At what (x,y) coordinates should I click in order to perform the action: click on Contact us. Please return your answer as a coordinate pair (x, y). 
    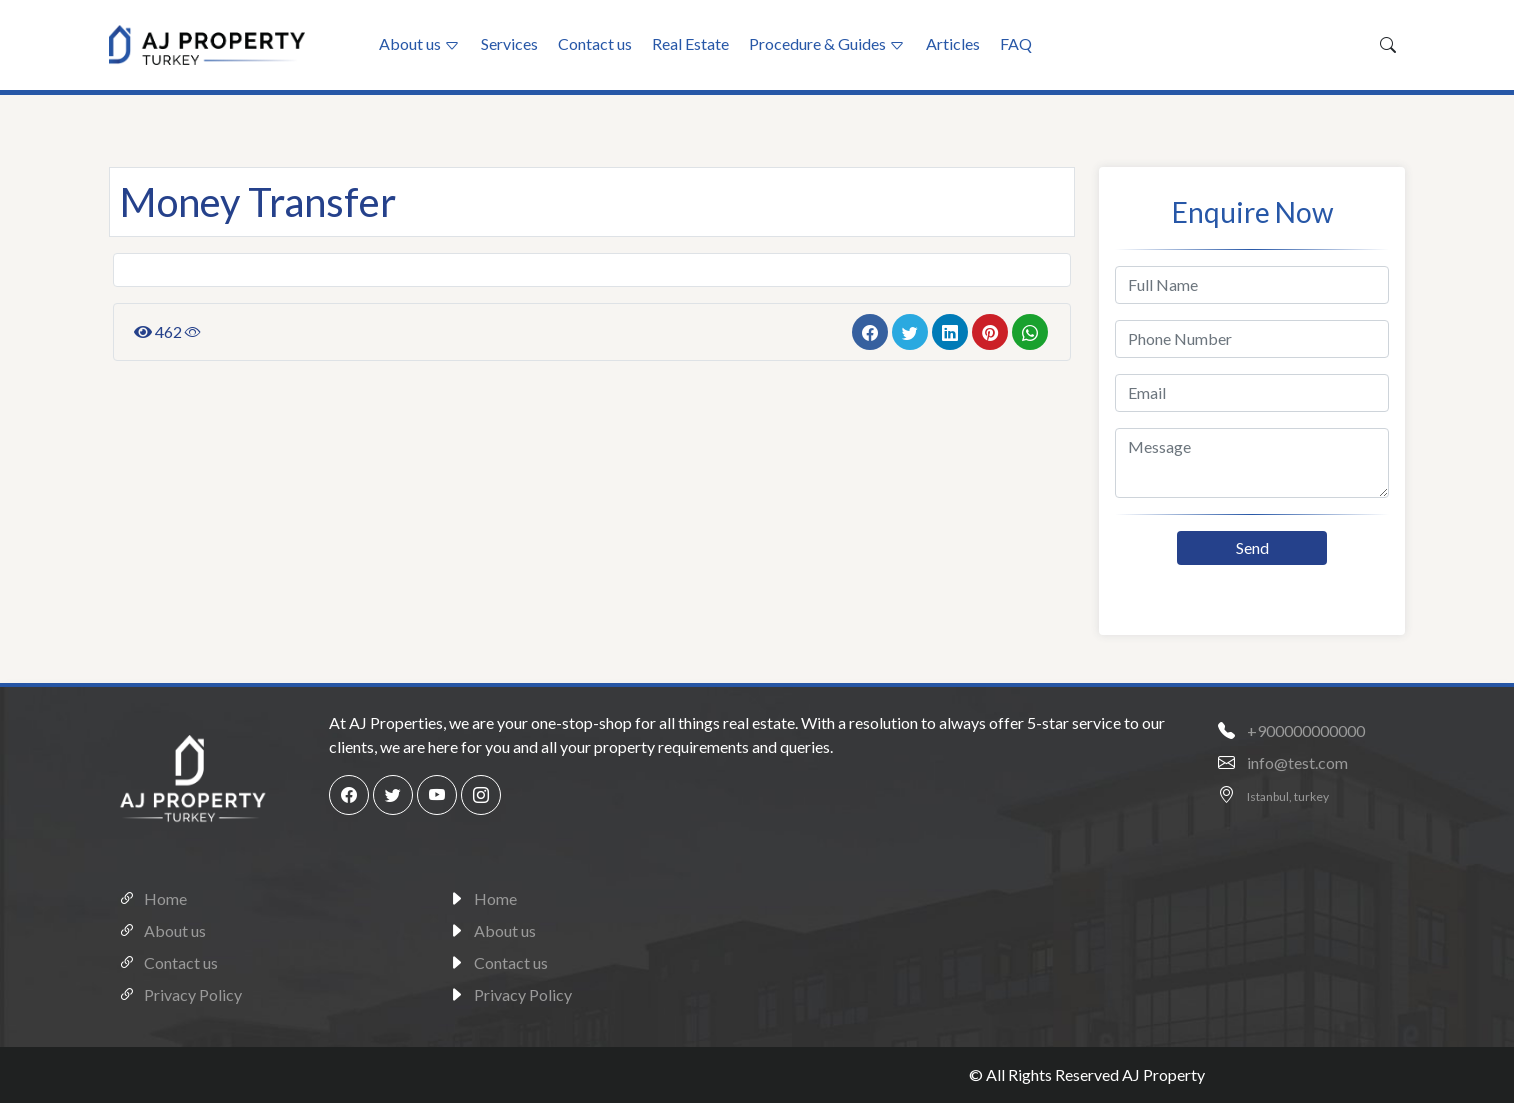
    Looking at the image, I should click on (595, 43).